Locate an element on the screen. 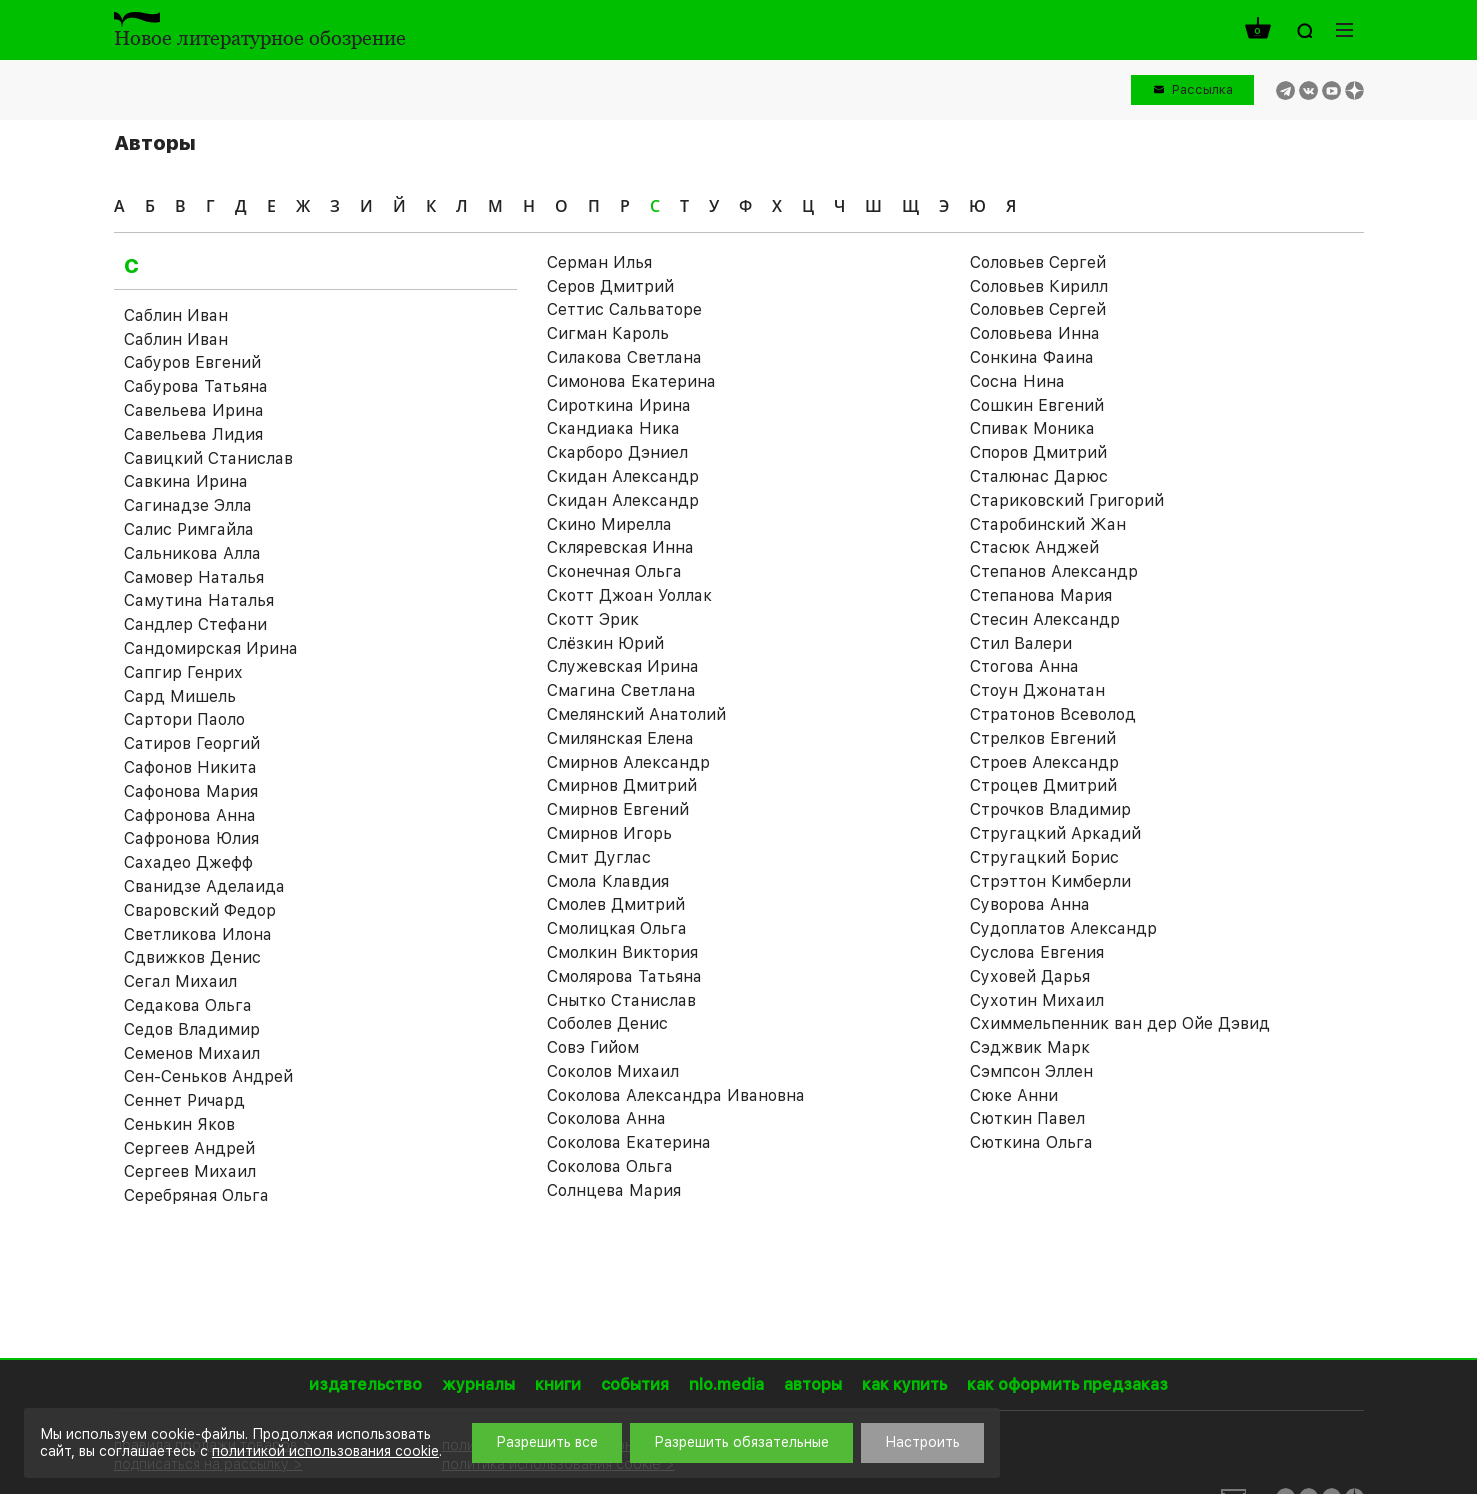 This screenshot has height=1494, width=1477. Сегал Михаил is located at coordinates (180, 981).